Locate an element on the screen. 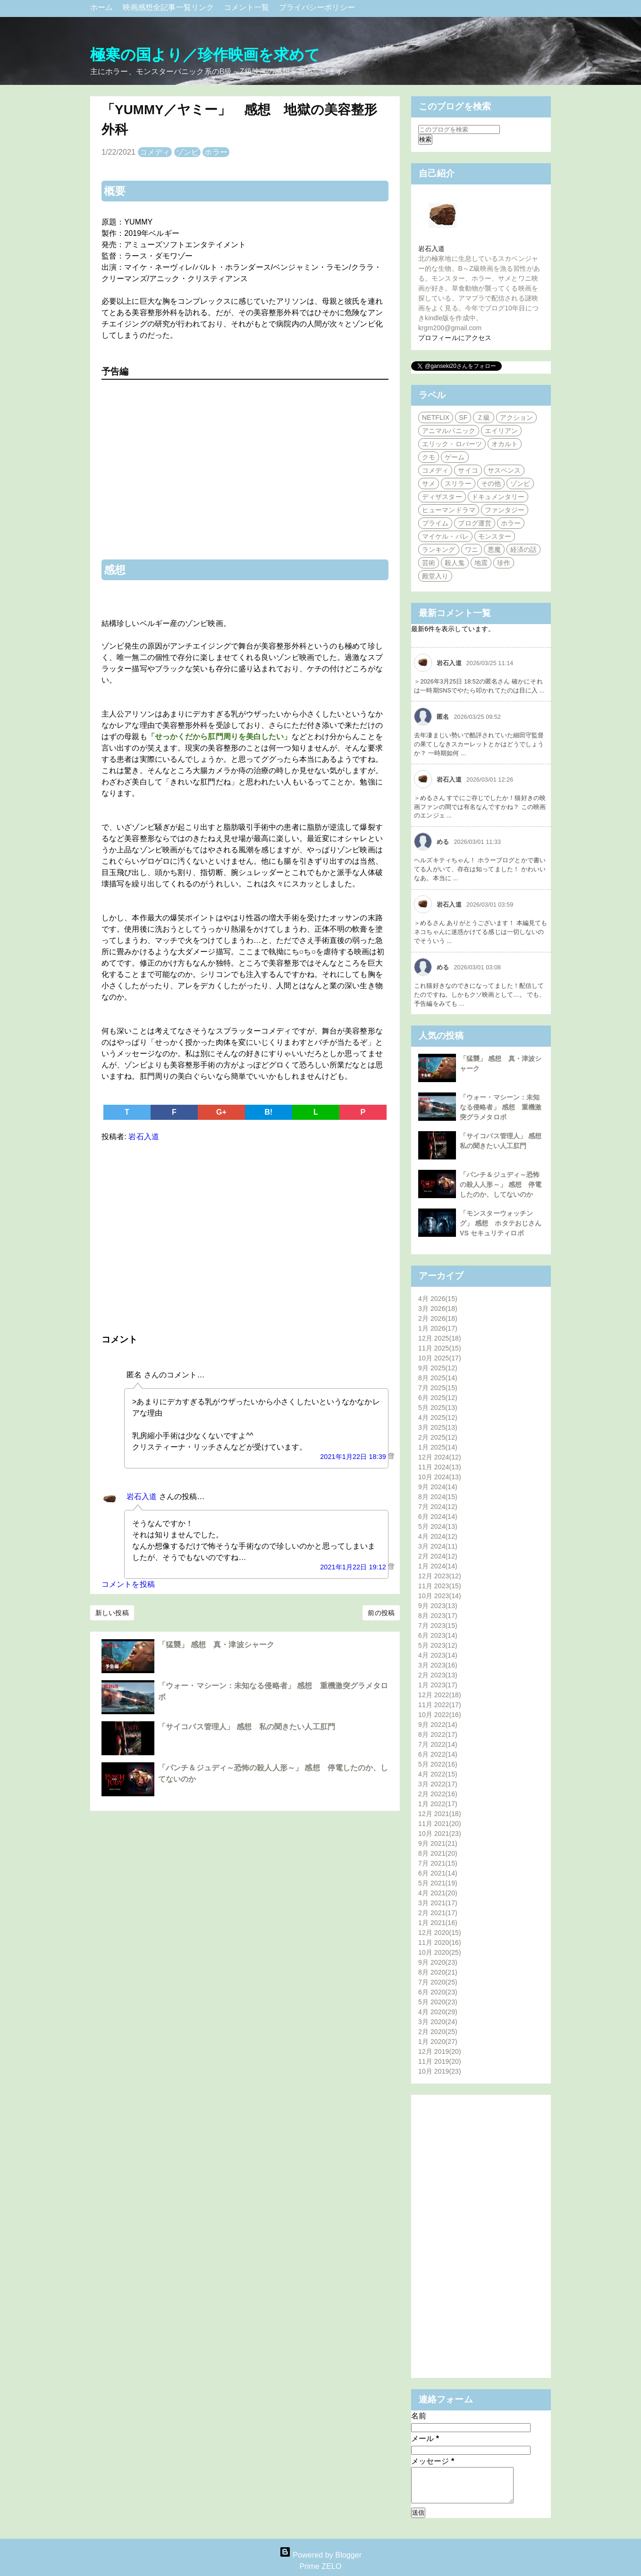 The width and height of the screenshot is (641, 2576). オカルト is located at coordinates (504, 444).